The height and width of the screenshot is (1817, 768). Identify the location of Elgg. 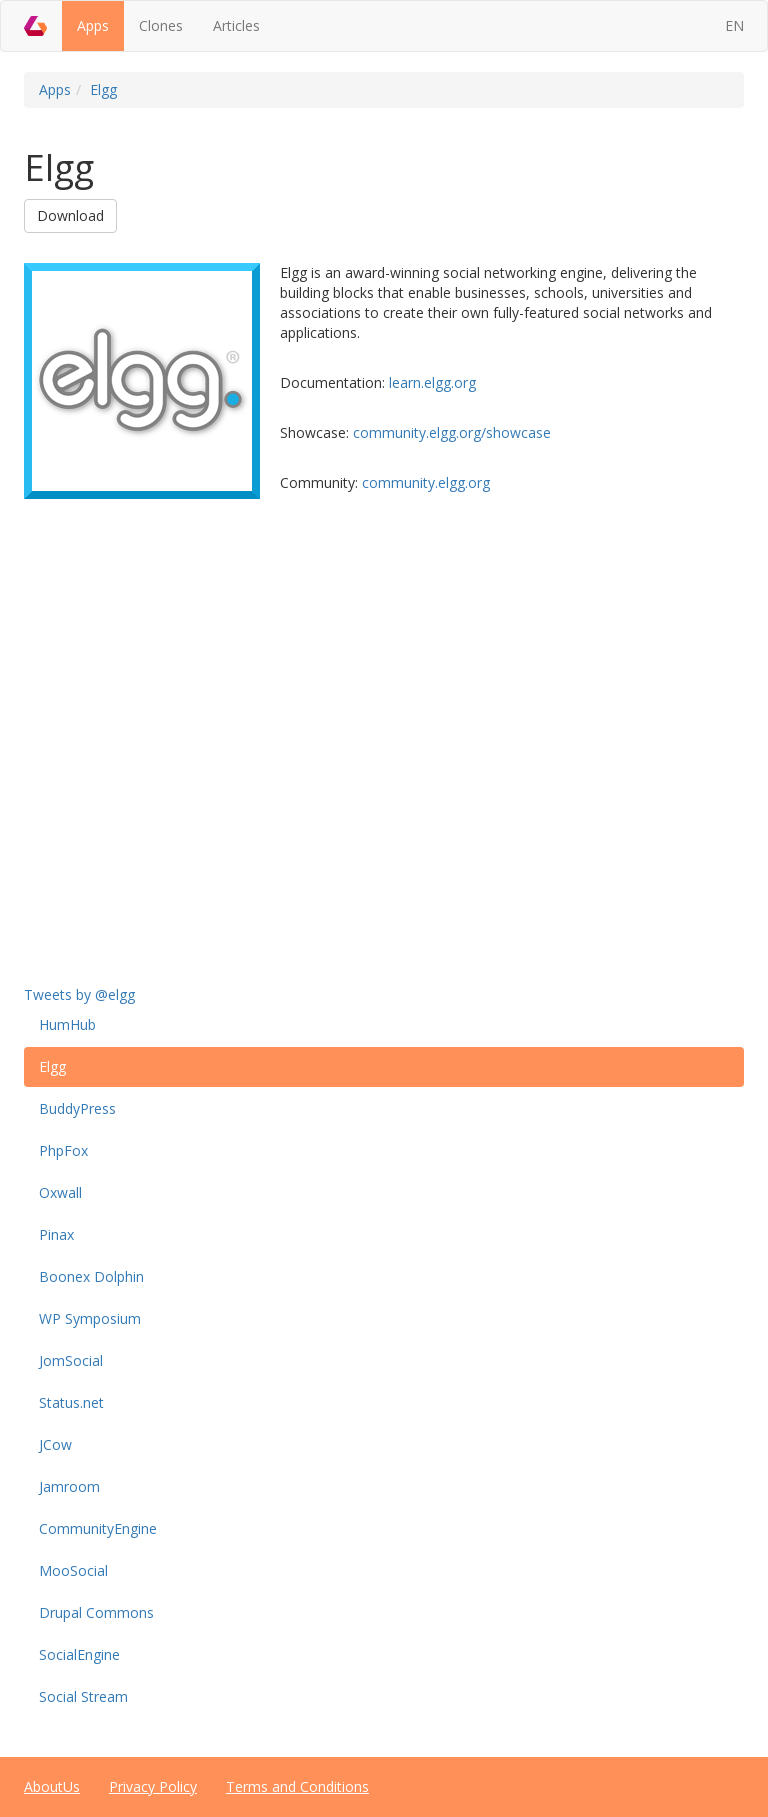
(103, 89).